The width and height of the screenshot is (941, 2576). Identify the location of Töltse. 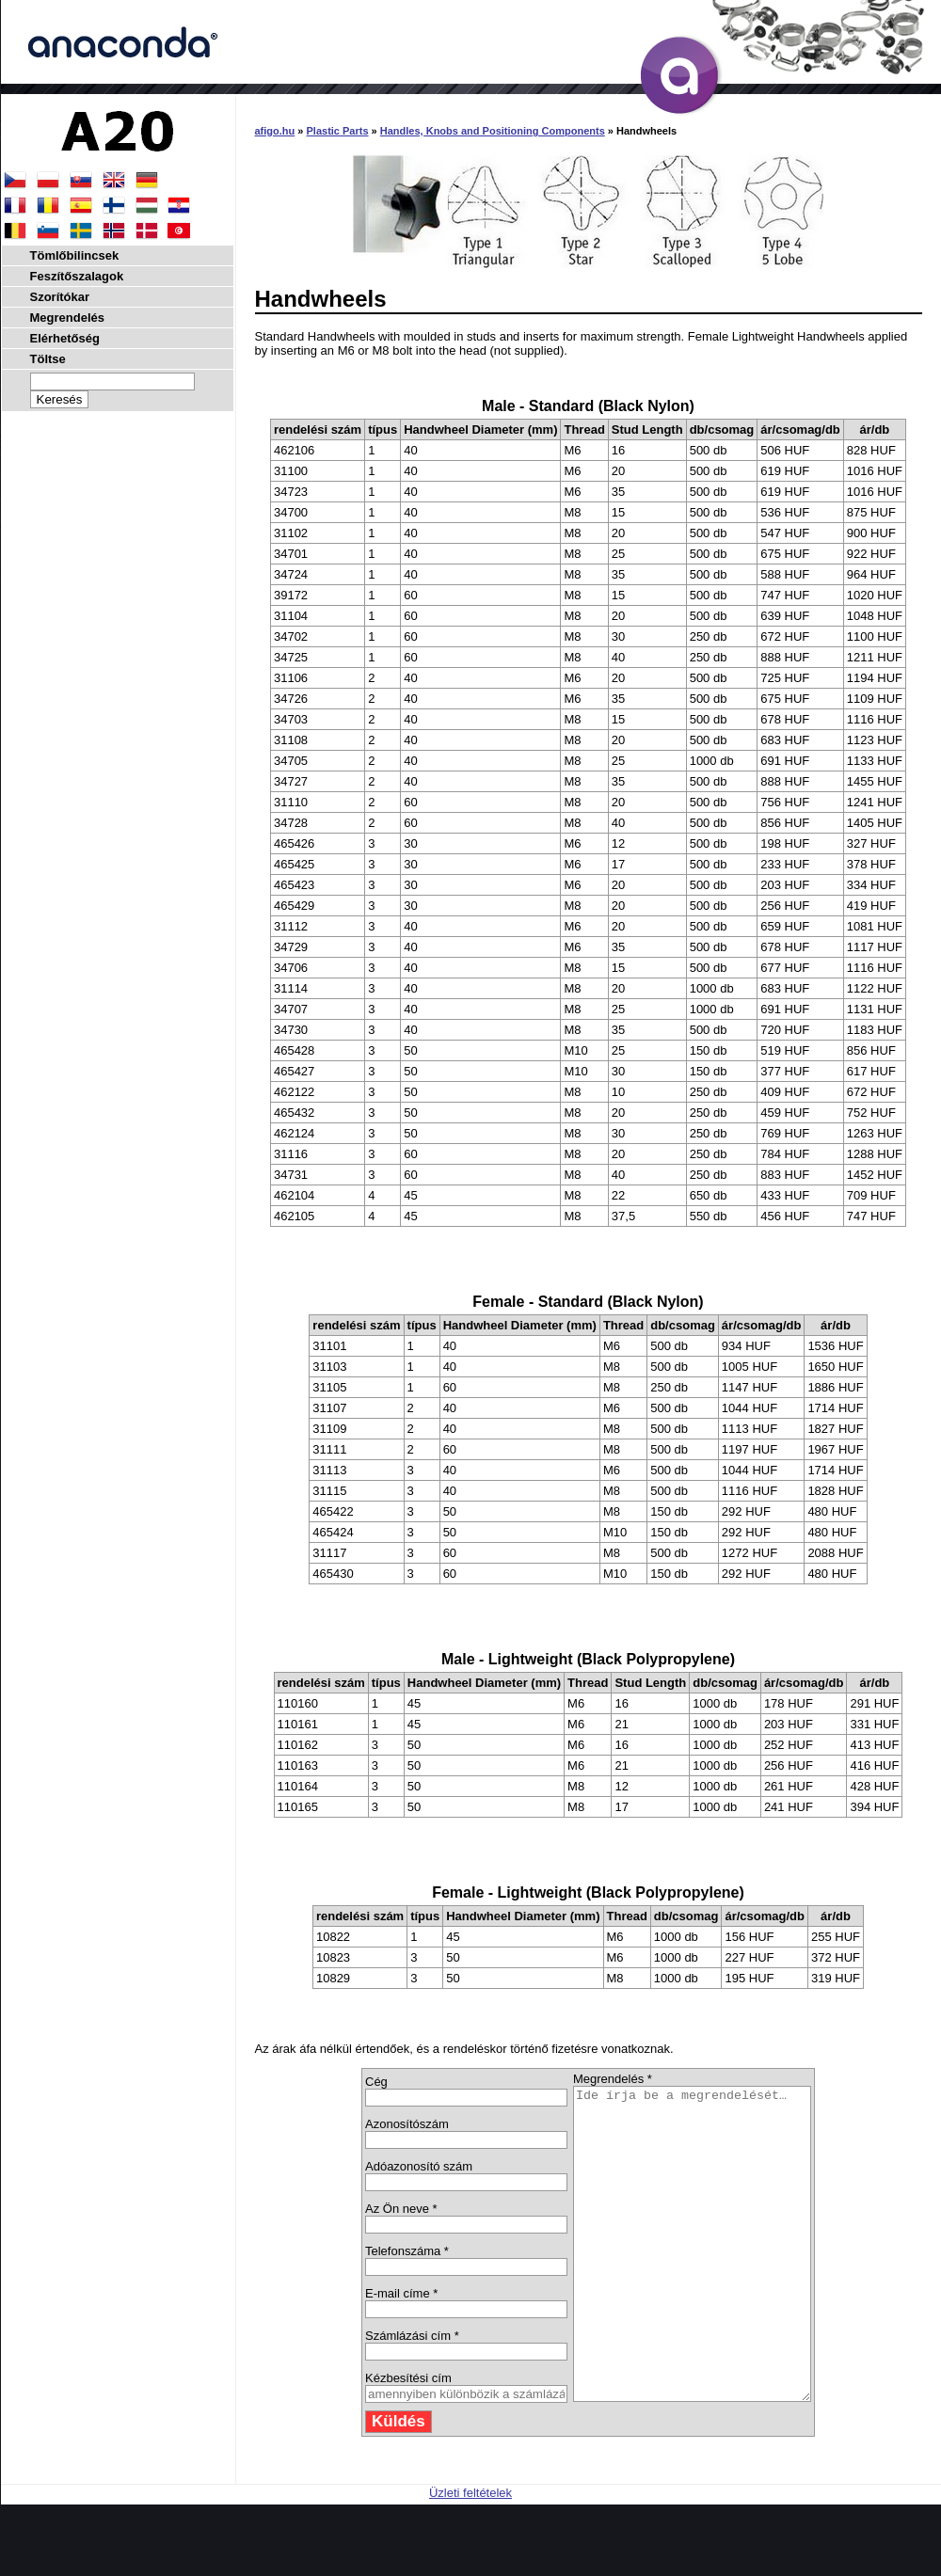
(48, 359).